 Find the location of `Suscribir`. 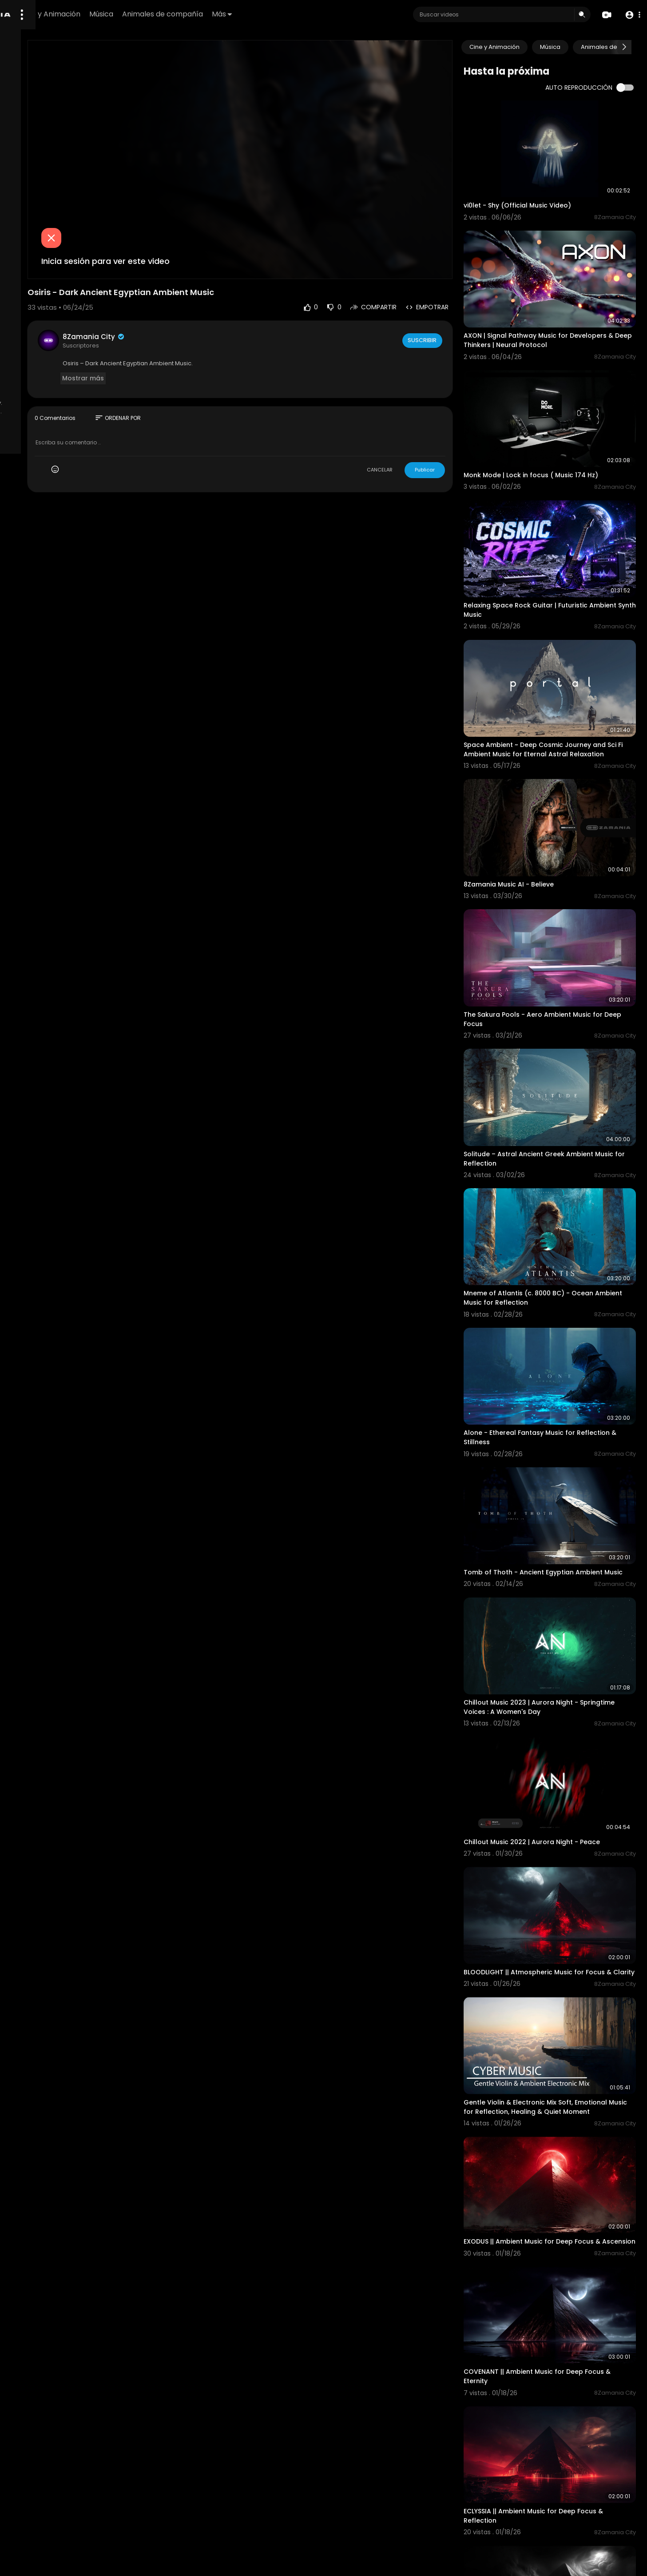

Suscribir is located at coordinates (452, 299).